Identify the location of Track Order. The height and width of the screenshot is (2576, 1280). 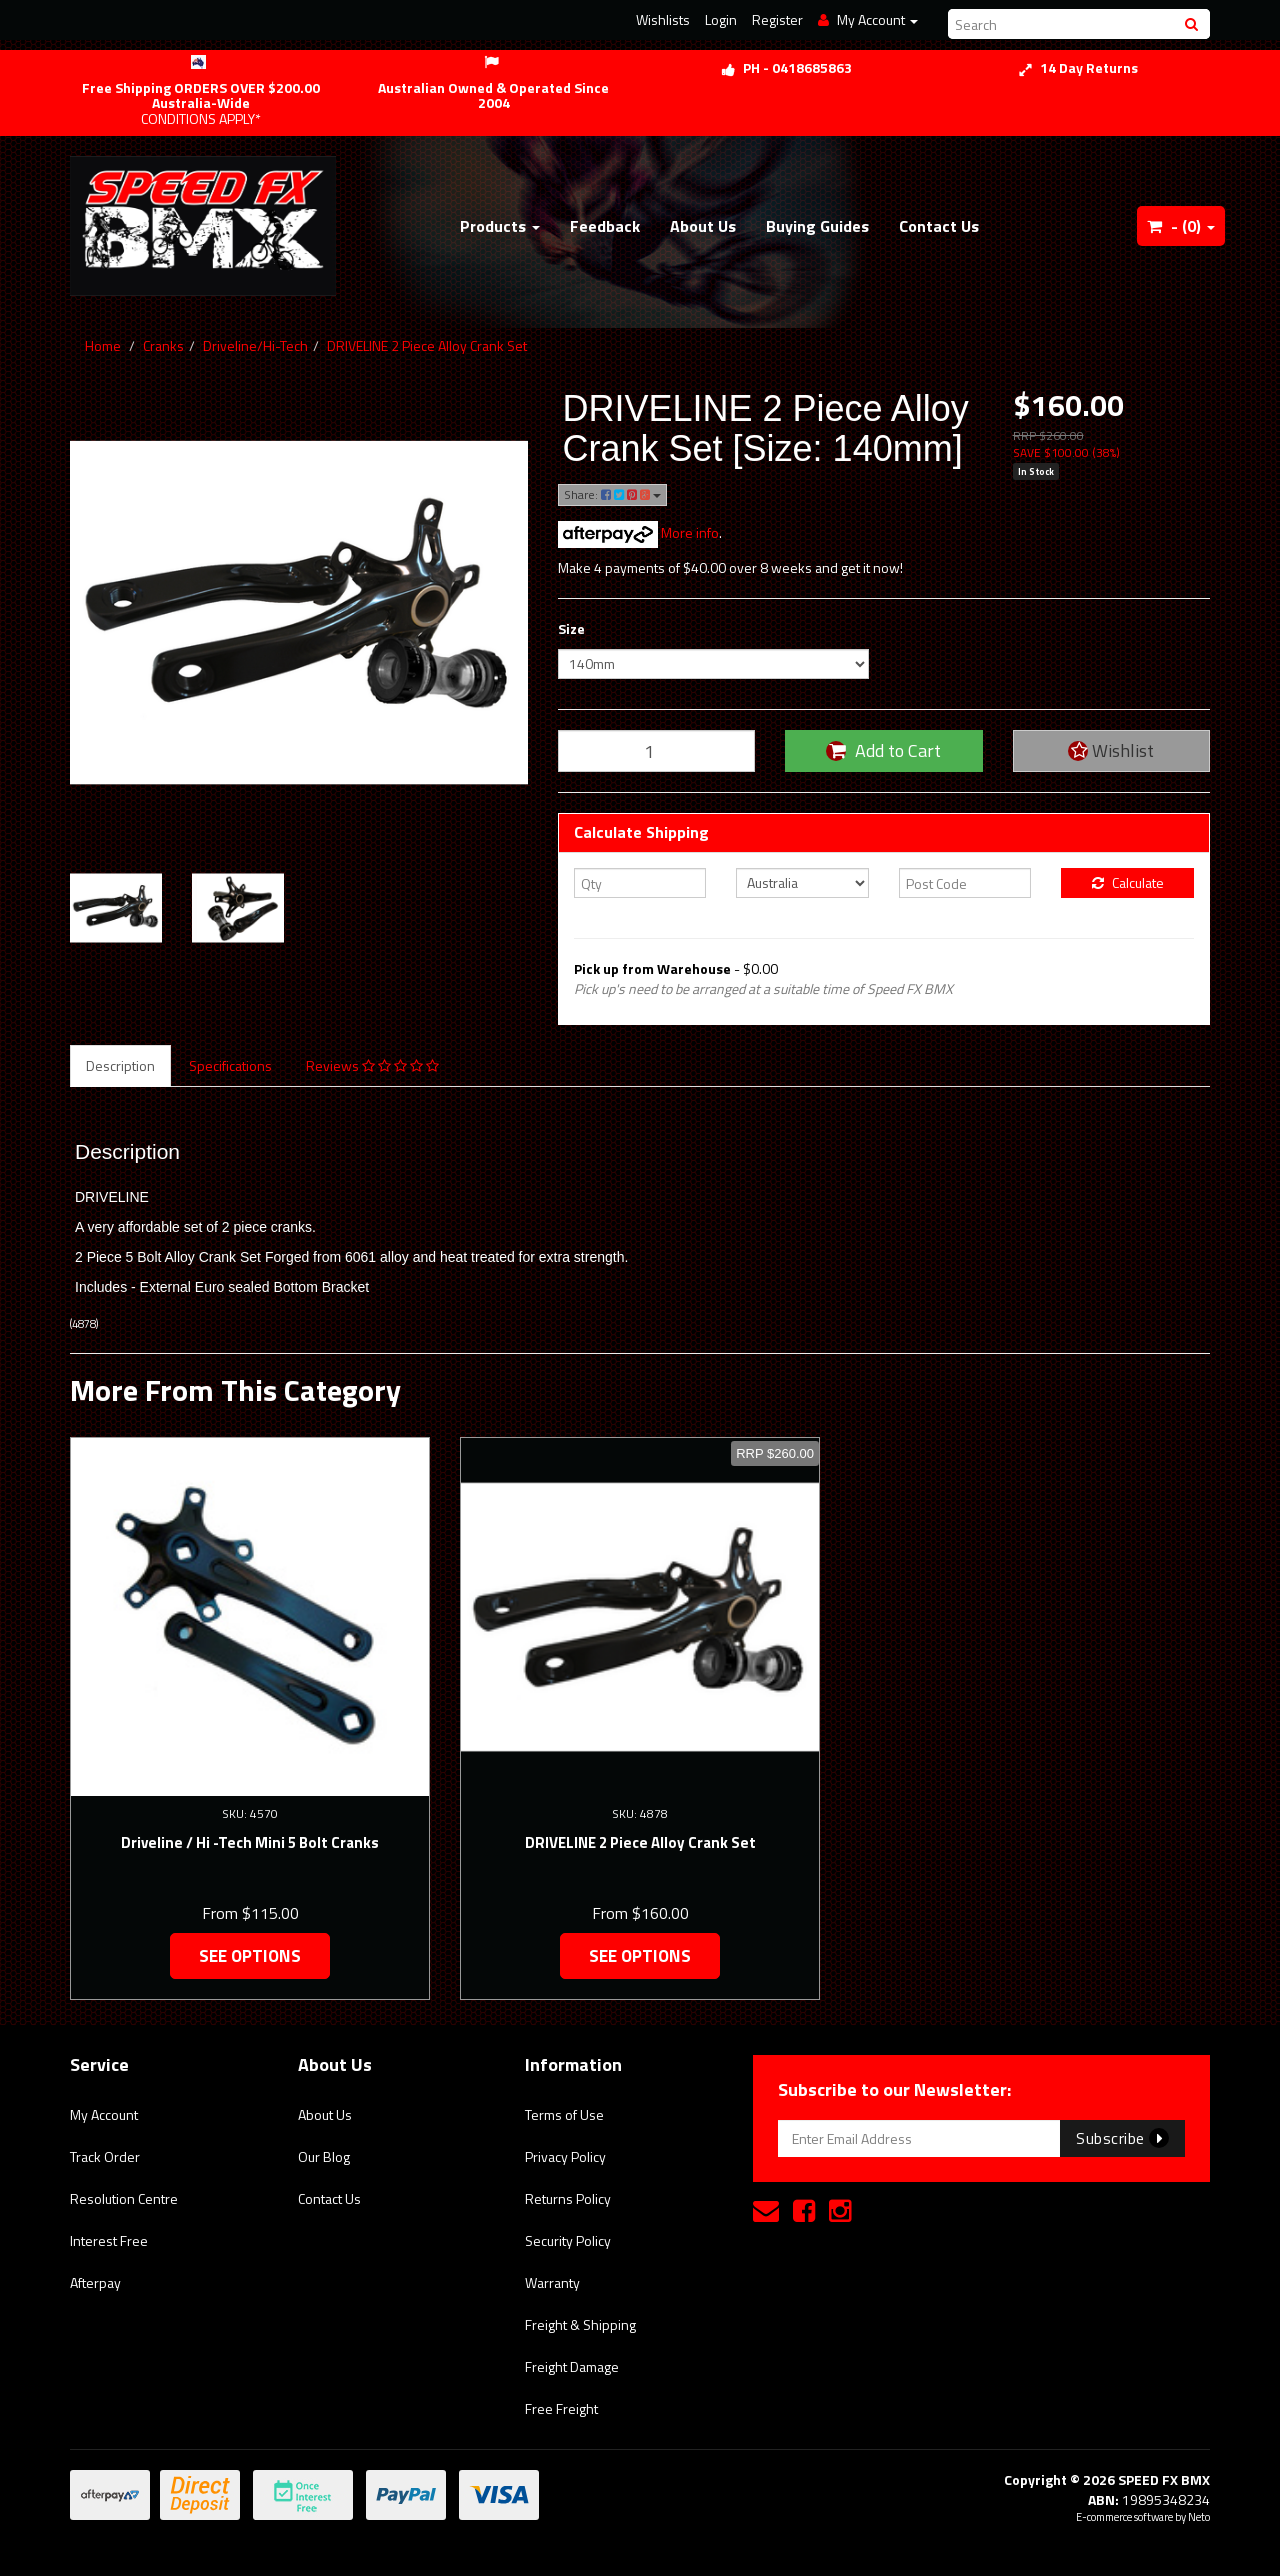
(105, 2156).